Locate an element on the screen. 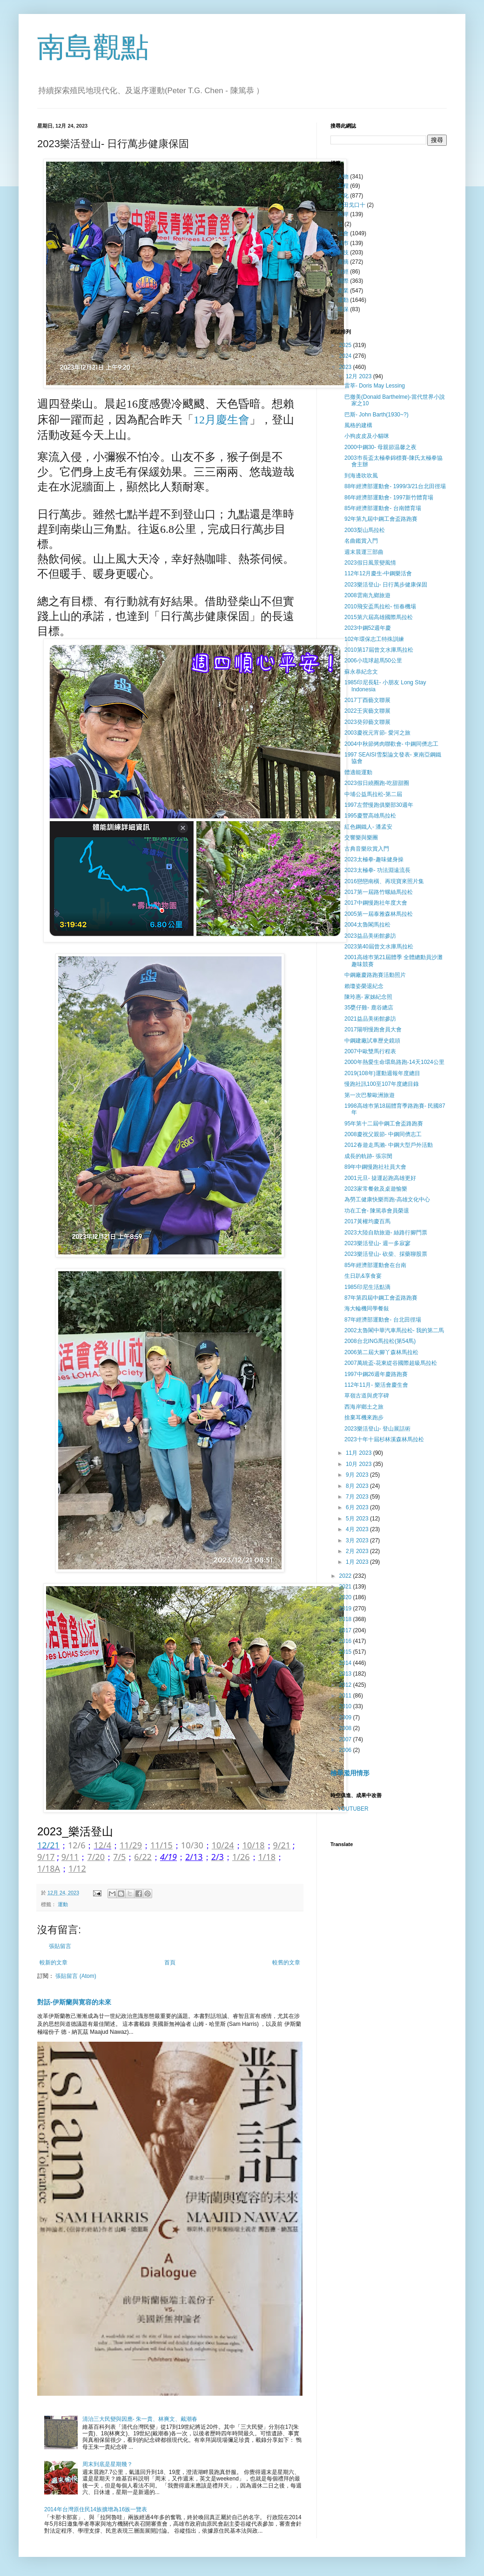  2022 is located at coordinates (346, 1576).